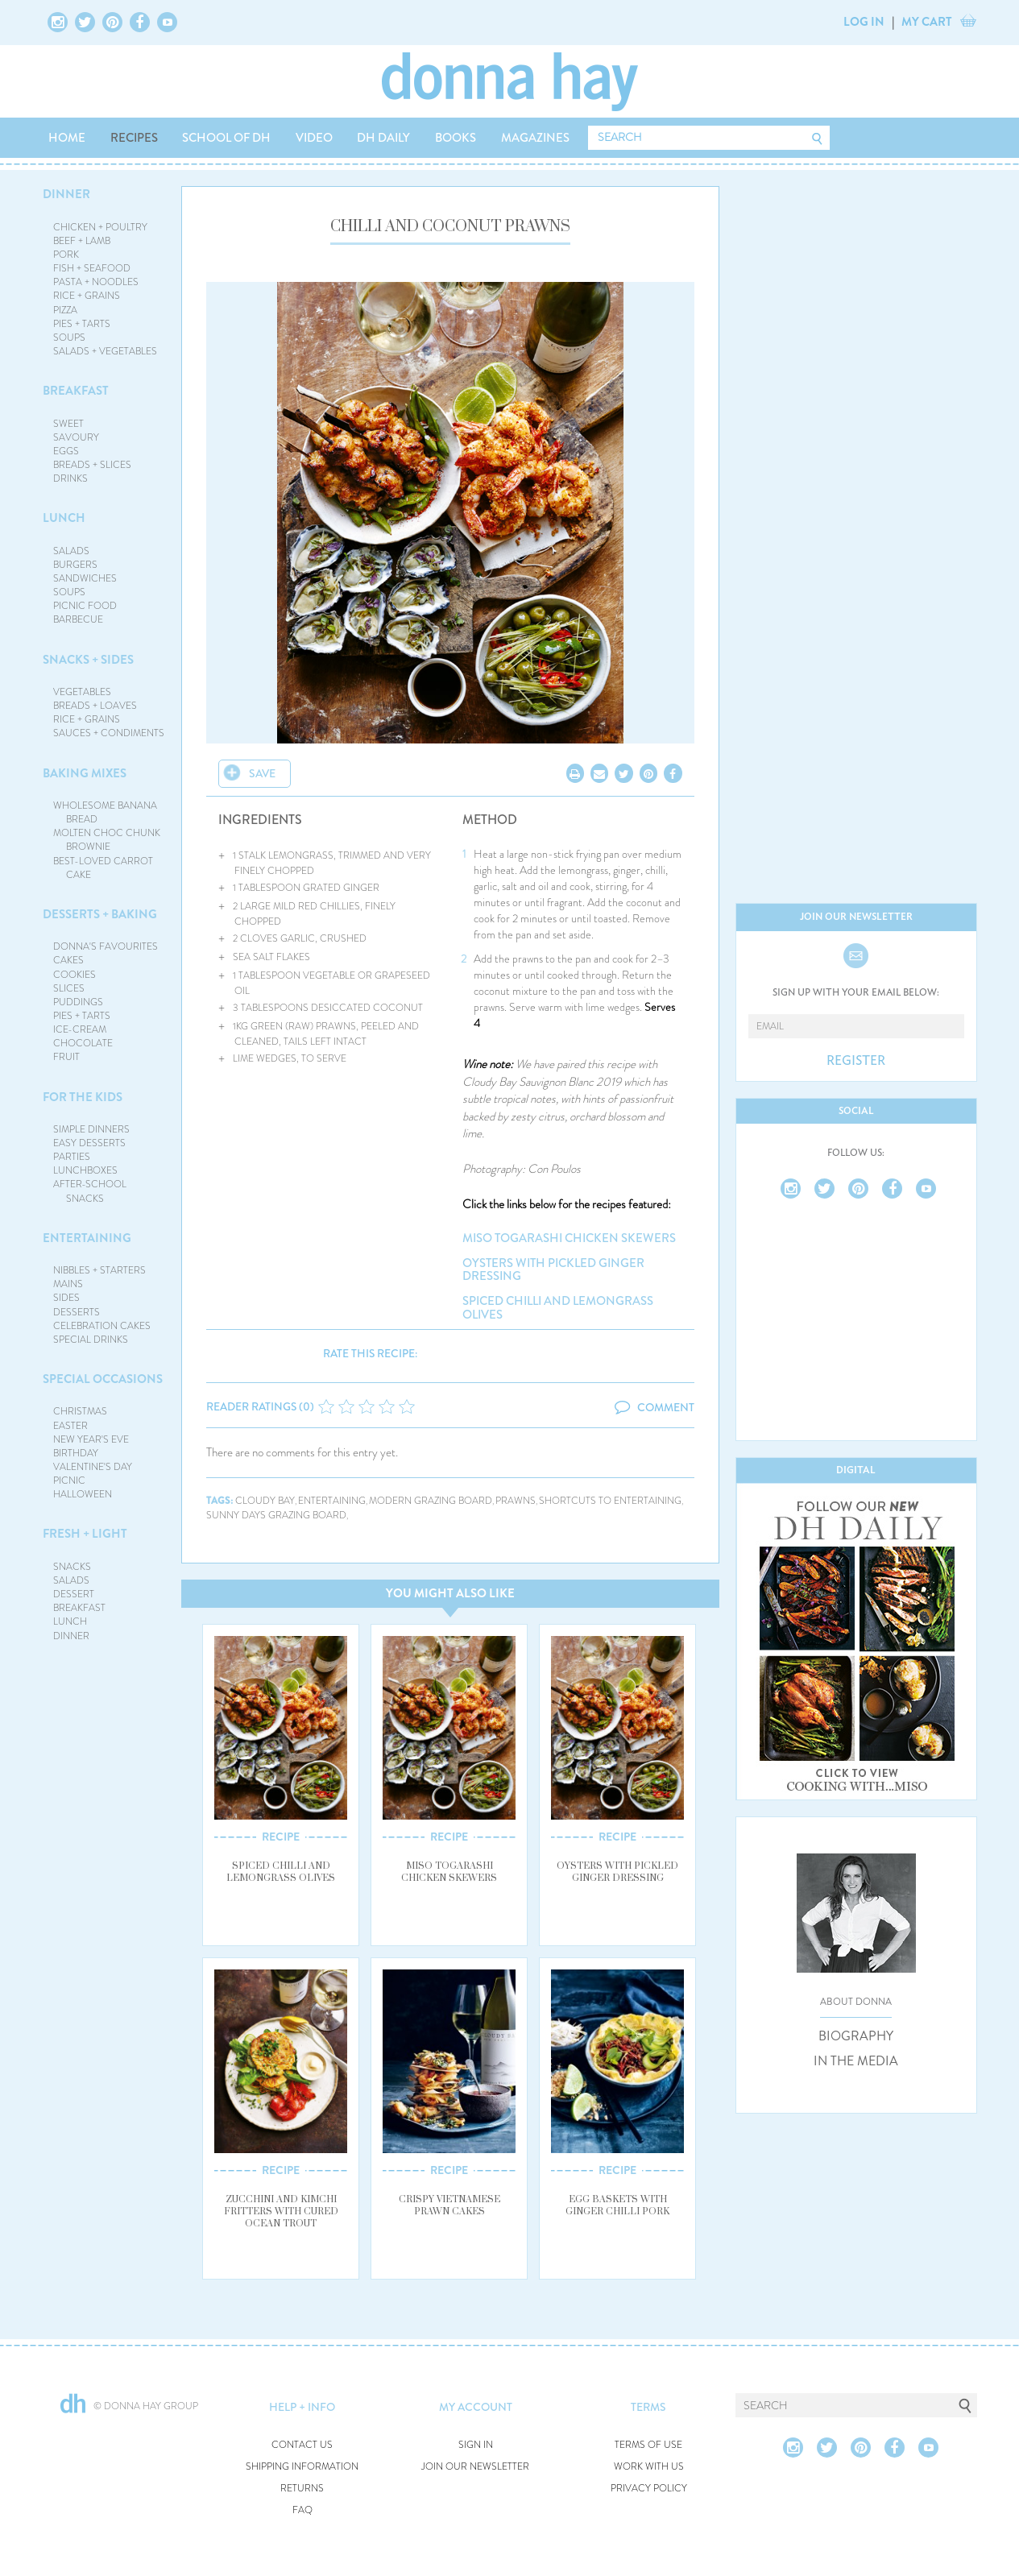 The width and height of the screenshot is (1019, 2576). Describe the element at coordinates (66, 254) in the screenshot. I see `PORK` at that location.